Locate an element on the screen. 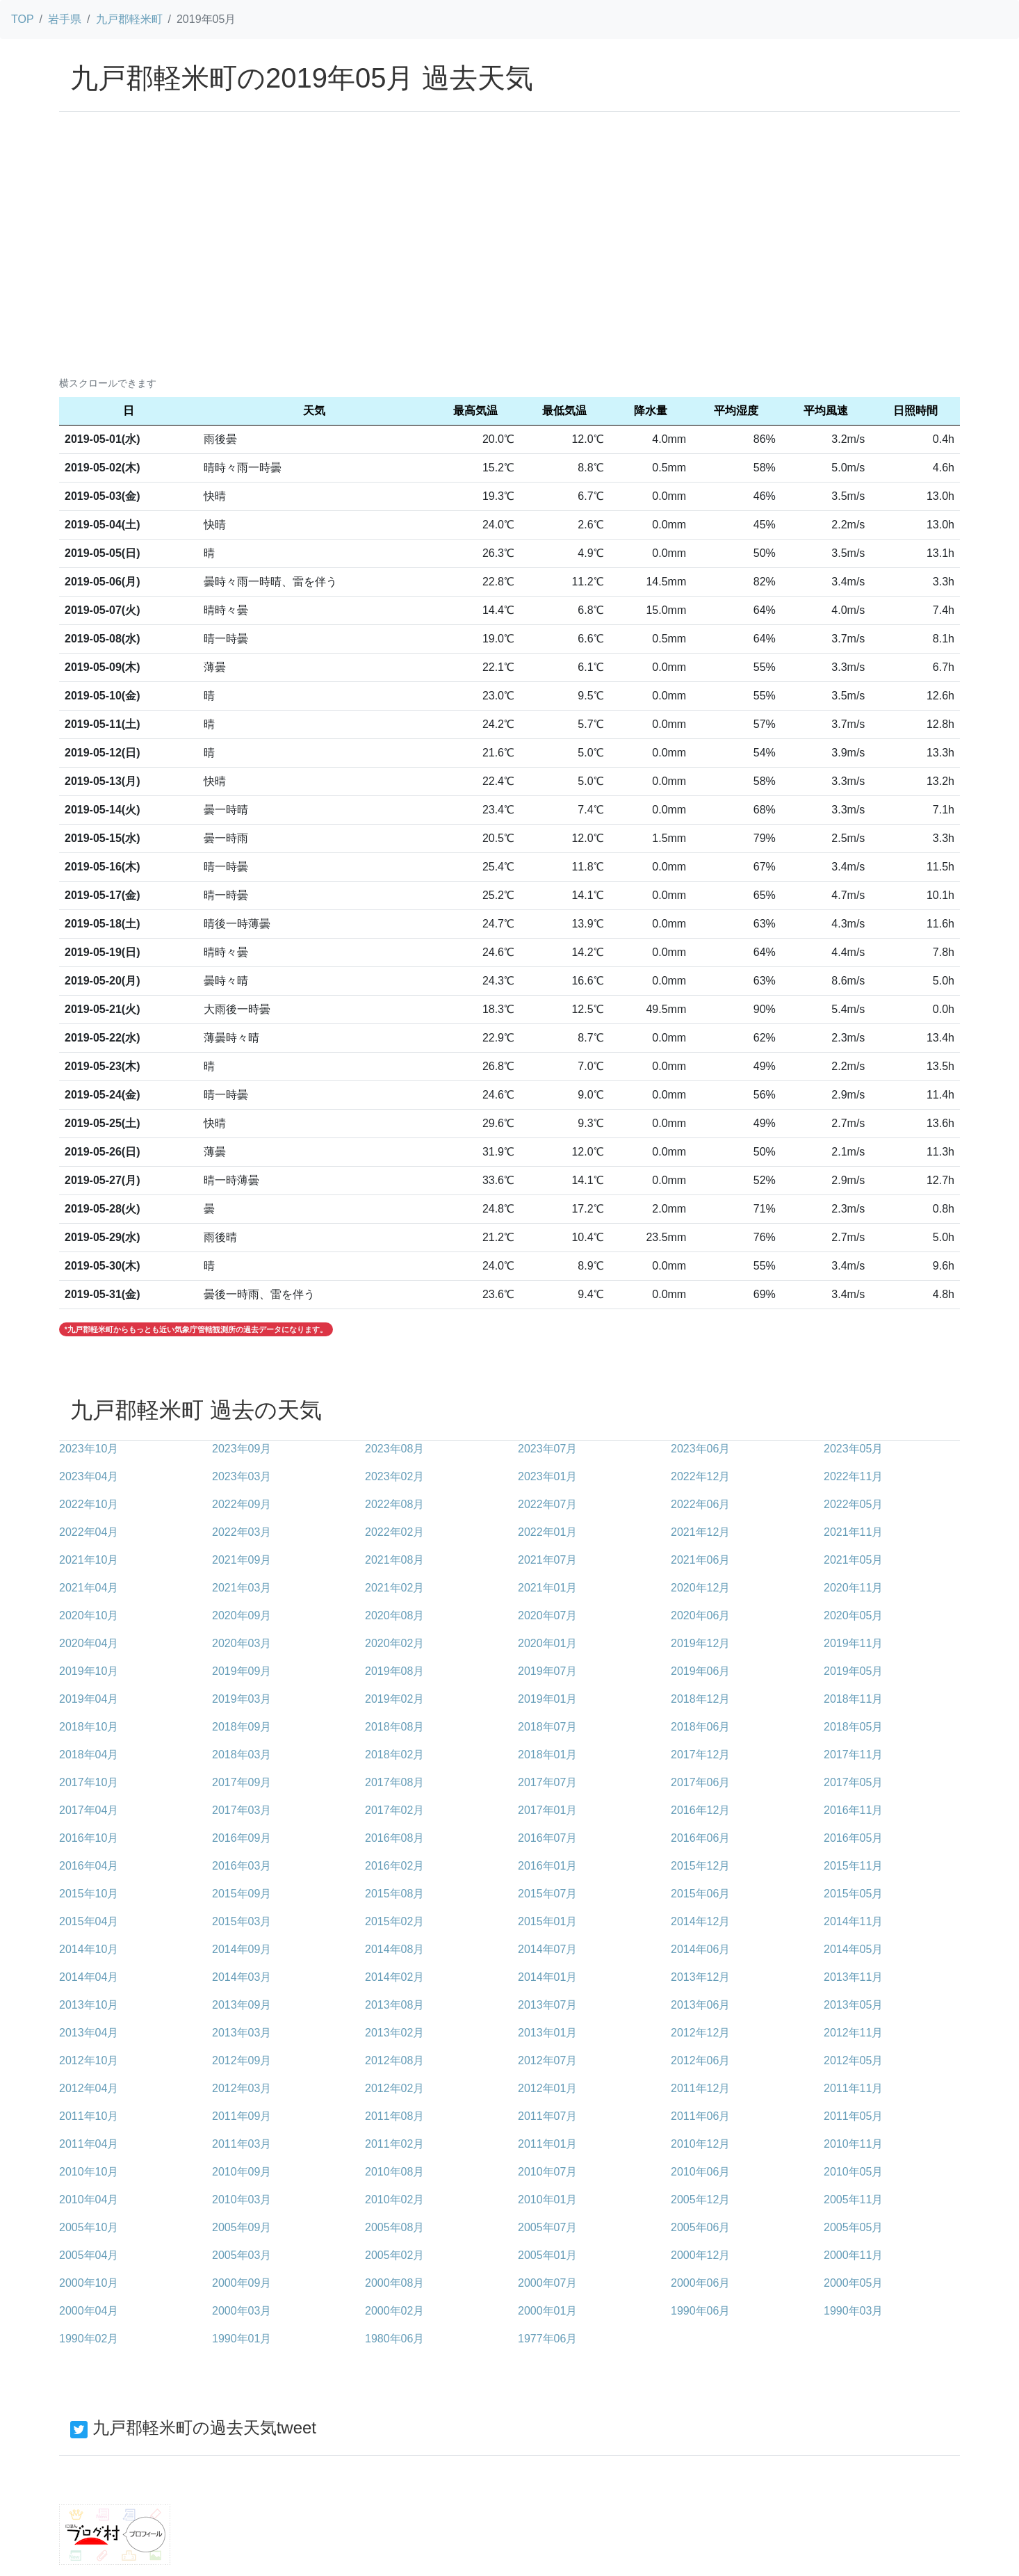 This screenshot has width=1019, height=2576. 2016年11月 is located at coordinates (853, 1810).